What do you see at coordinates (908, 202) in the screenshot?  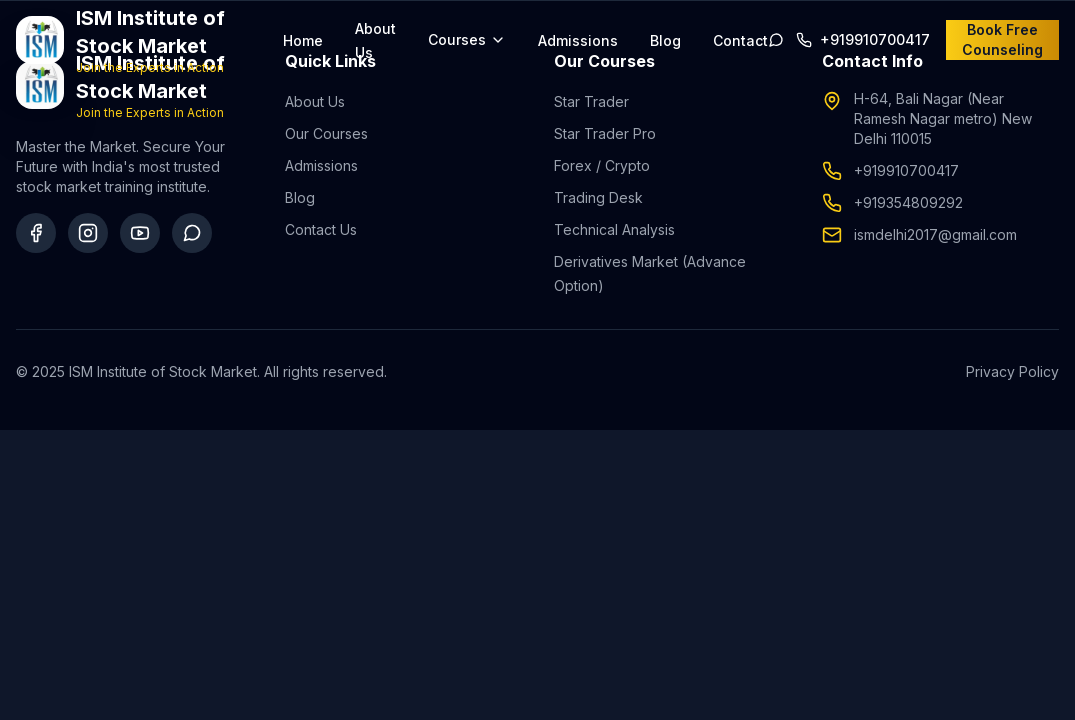 I see `+919354809292` at bounding box center [908, 202].